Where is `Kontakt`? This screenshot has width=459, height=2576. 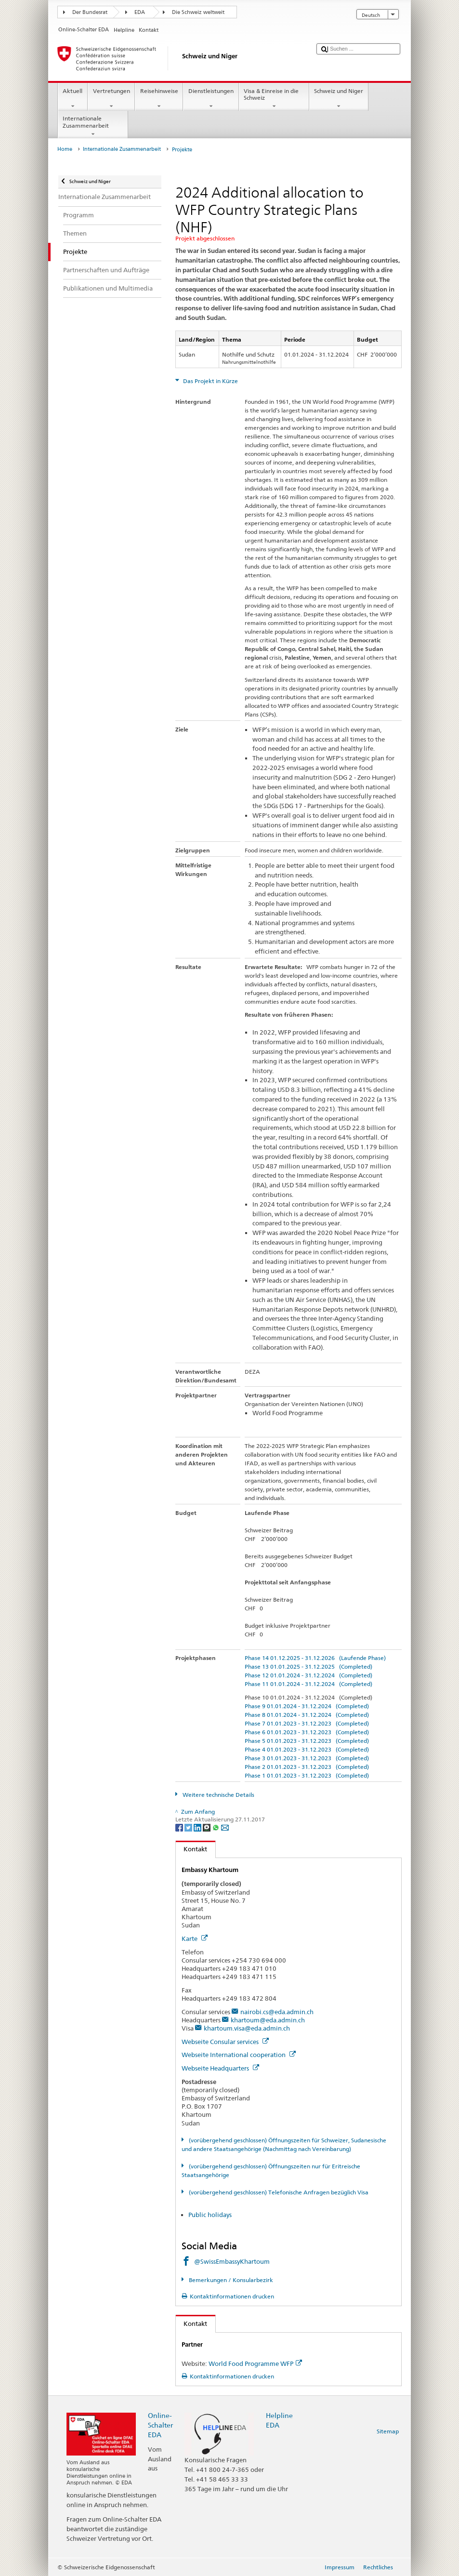
Kontakt is located at coordinates (192, 1849).